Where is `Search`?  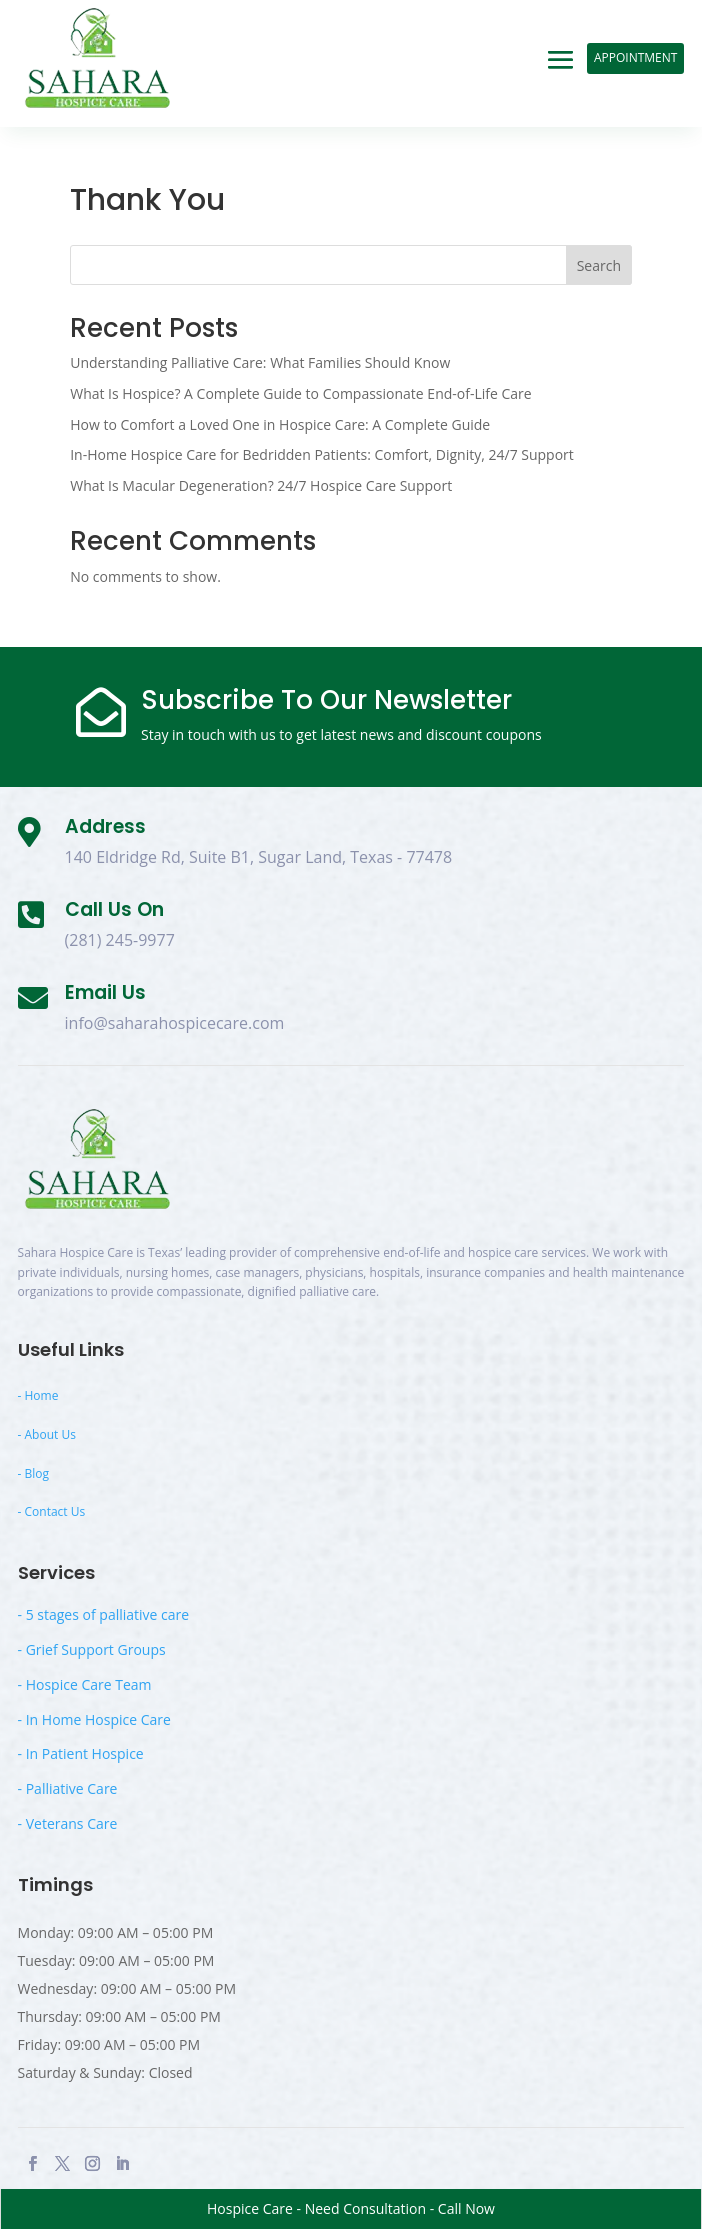 Search is located at coordinates (599, 265).